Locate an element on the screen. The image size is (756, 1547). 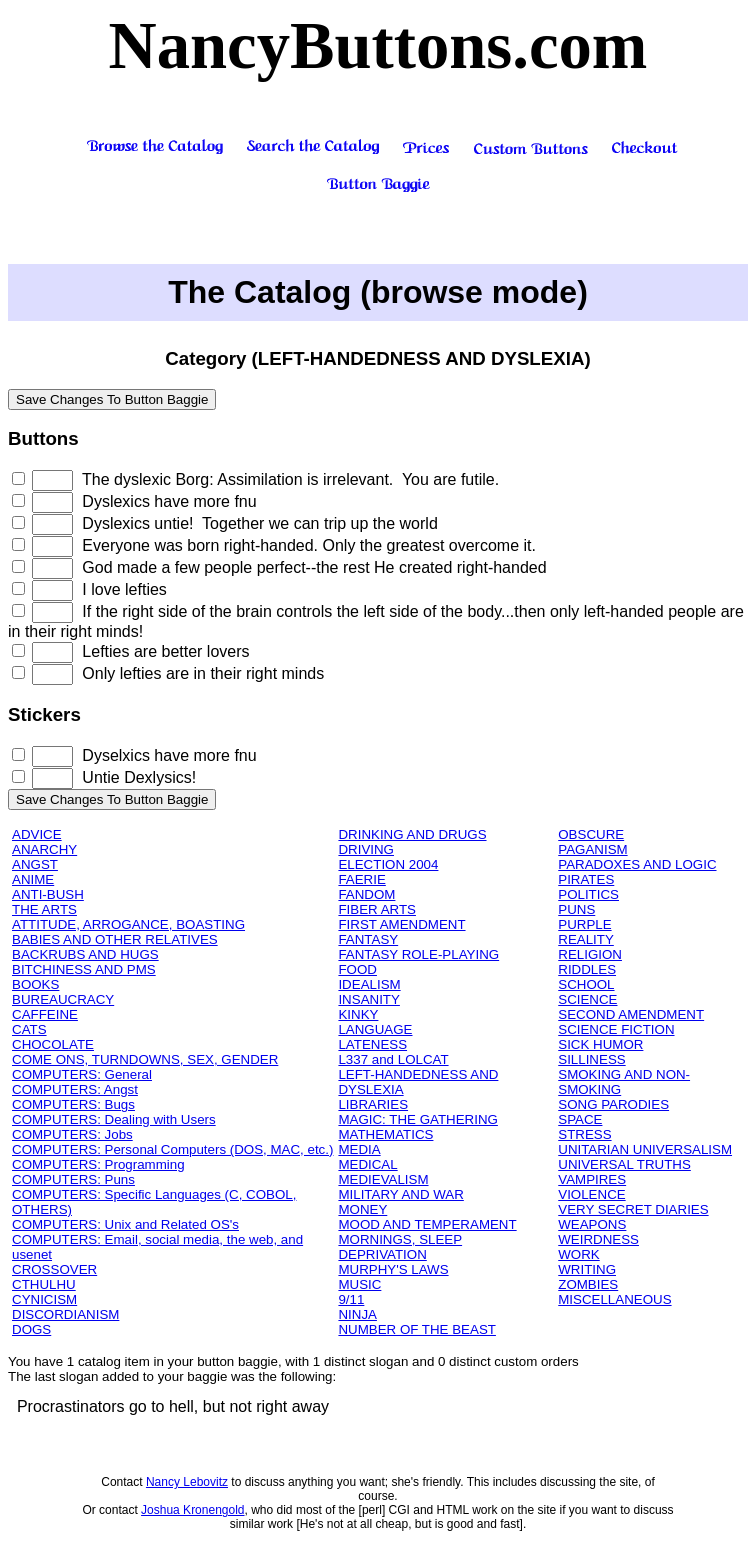
BITCHINESS AND PMS is located at coordinates (84, 969).